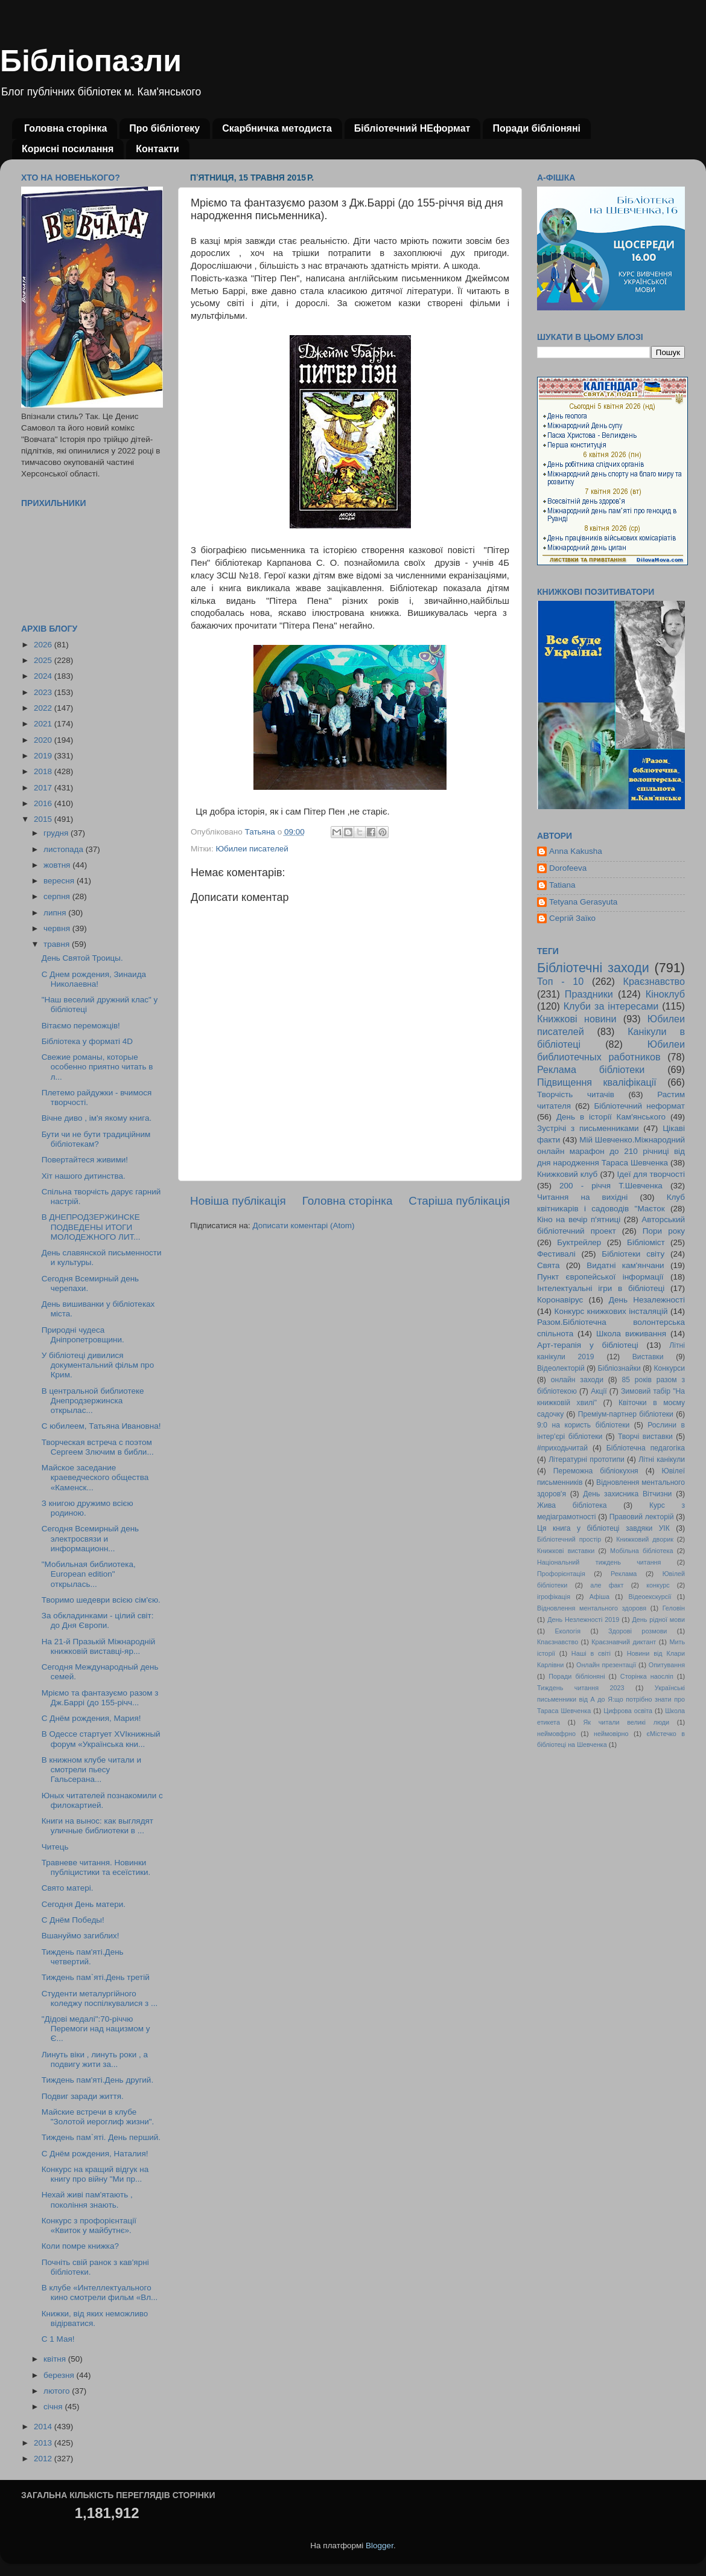 Image resolution: width=706 pixels, height=2576 pixels. Describe the element at coordinates (567, 1631) in the screenshot. I see `Екологія` at that location.